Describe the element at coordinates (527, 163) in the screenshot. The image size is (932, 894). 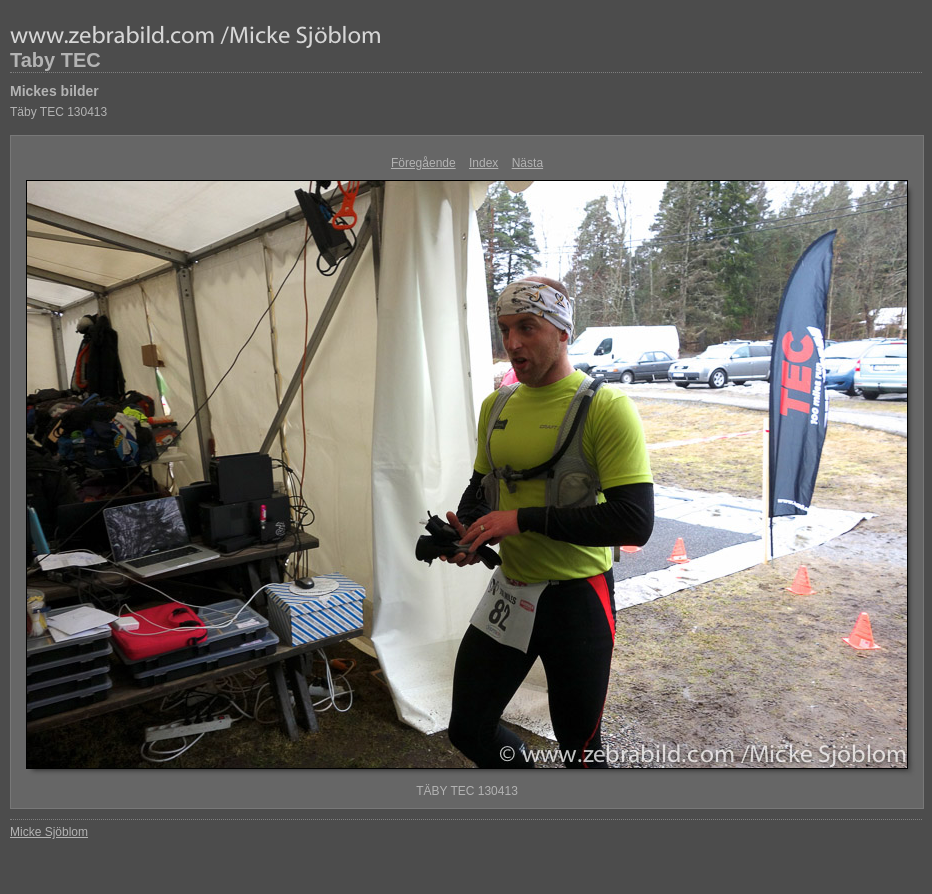
I see `Nästa` at that location.